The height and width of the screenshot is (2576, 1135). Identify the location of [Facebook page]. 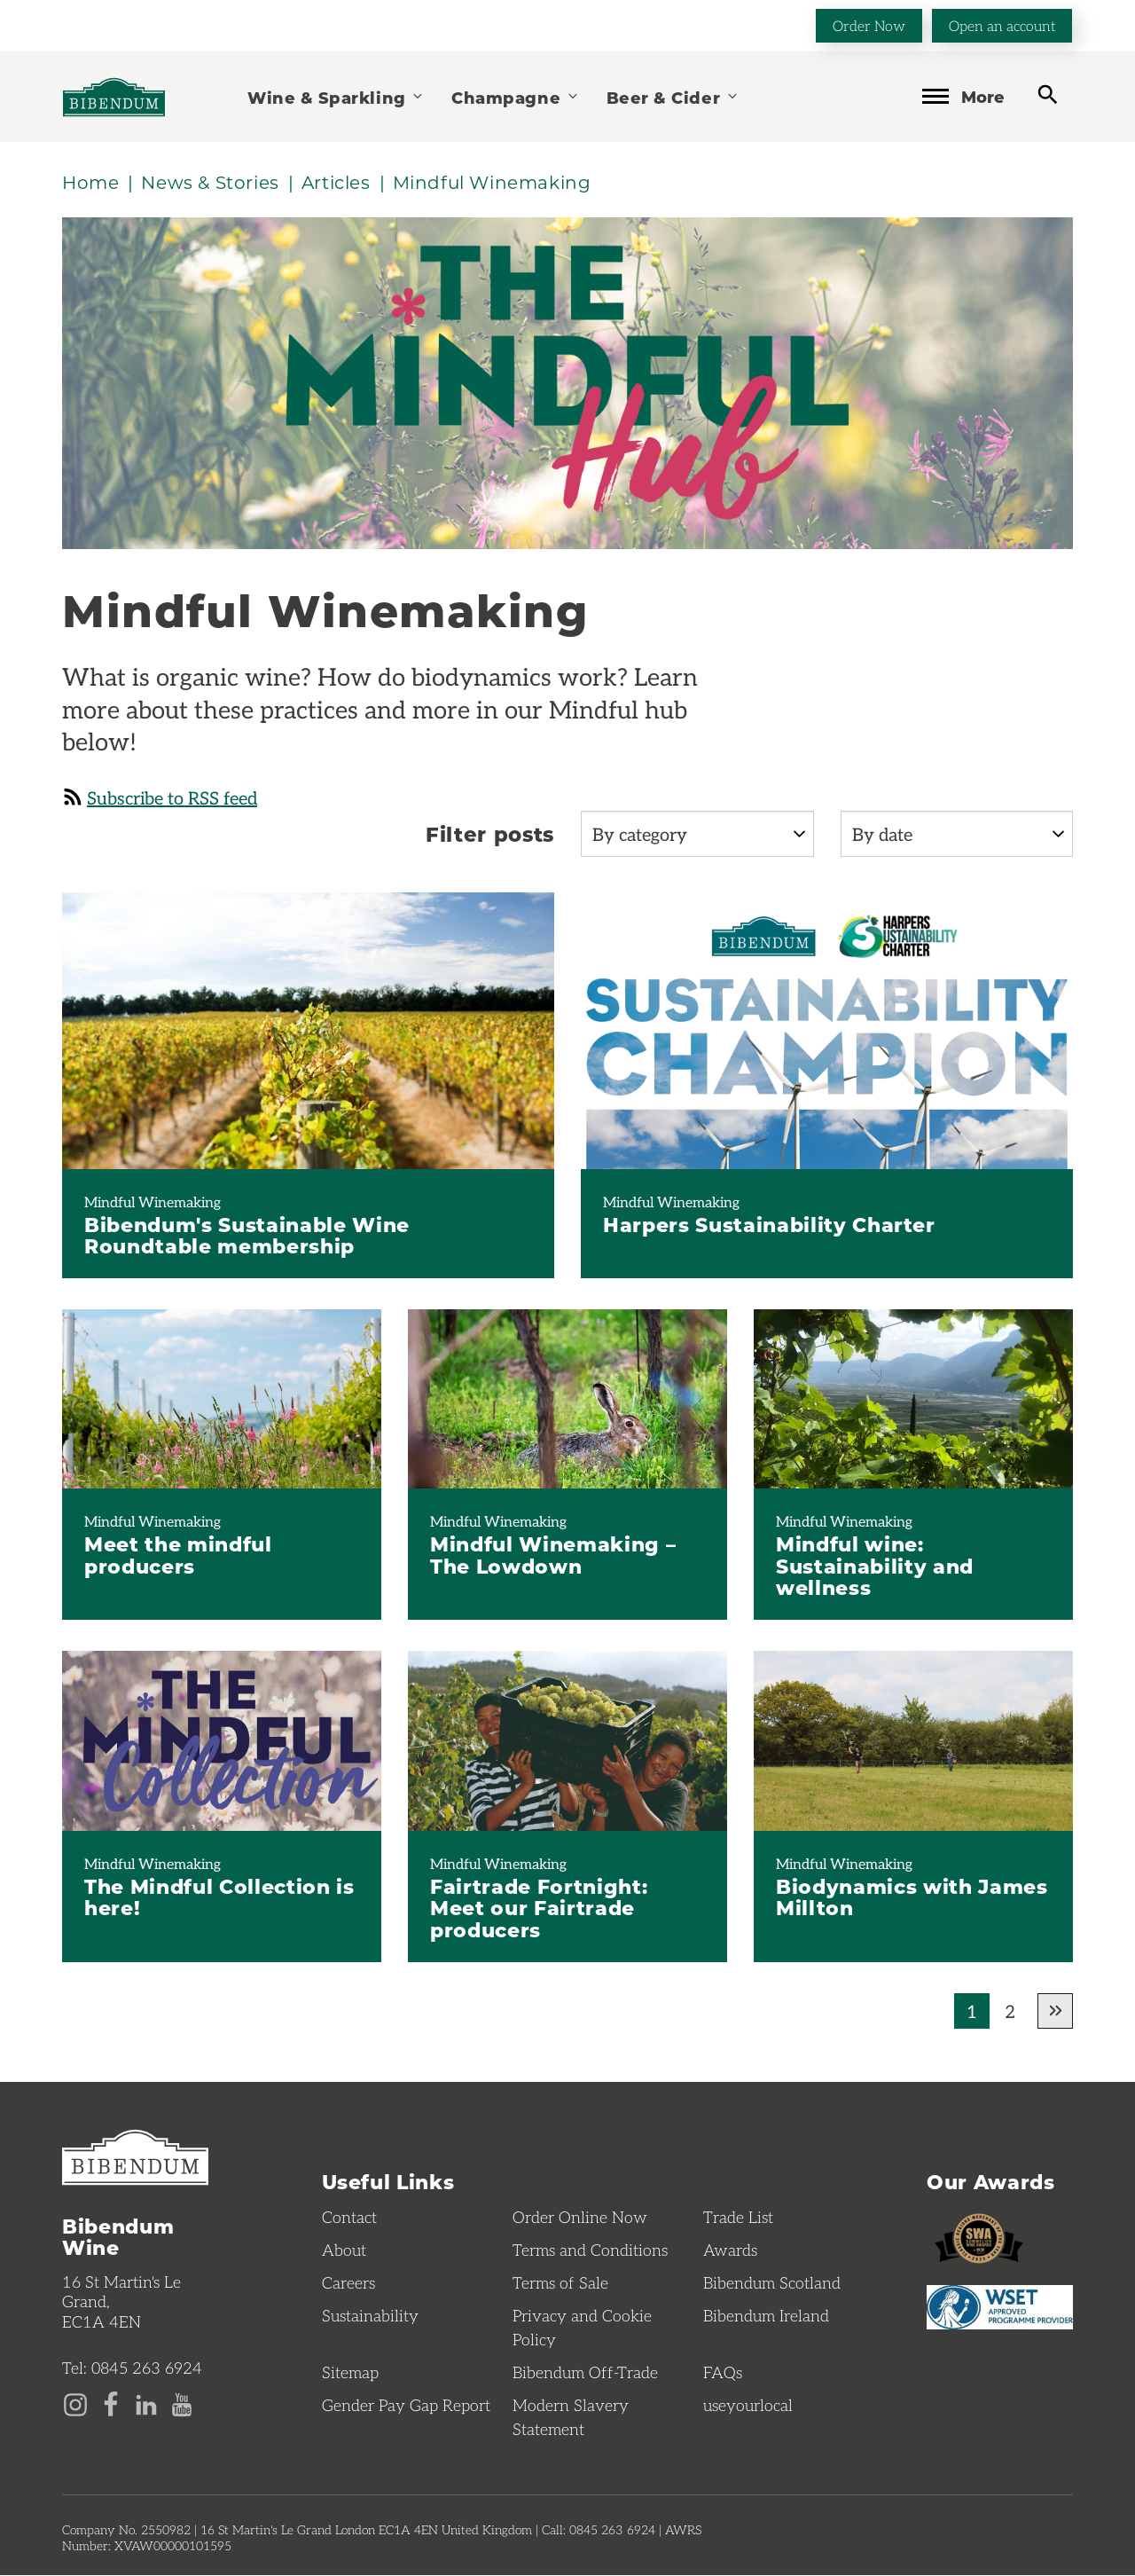
(111, 2403).